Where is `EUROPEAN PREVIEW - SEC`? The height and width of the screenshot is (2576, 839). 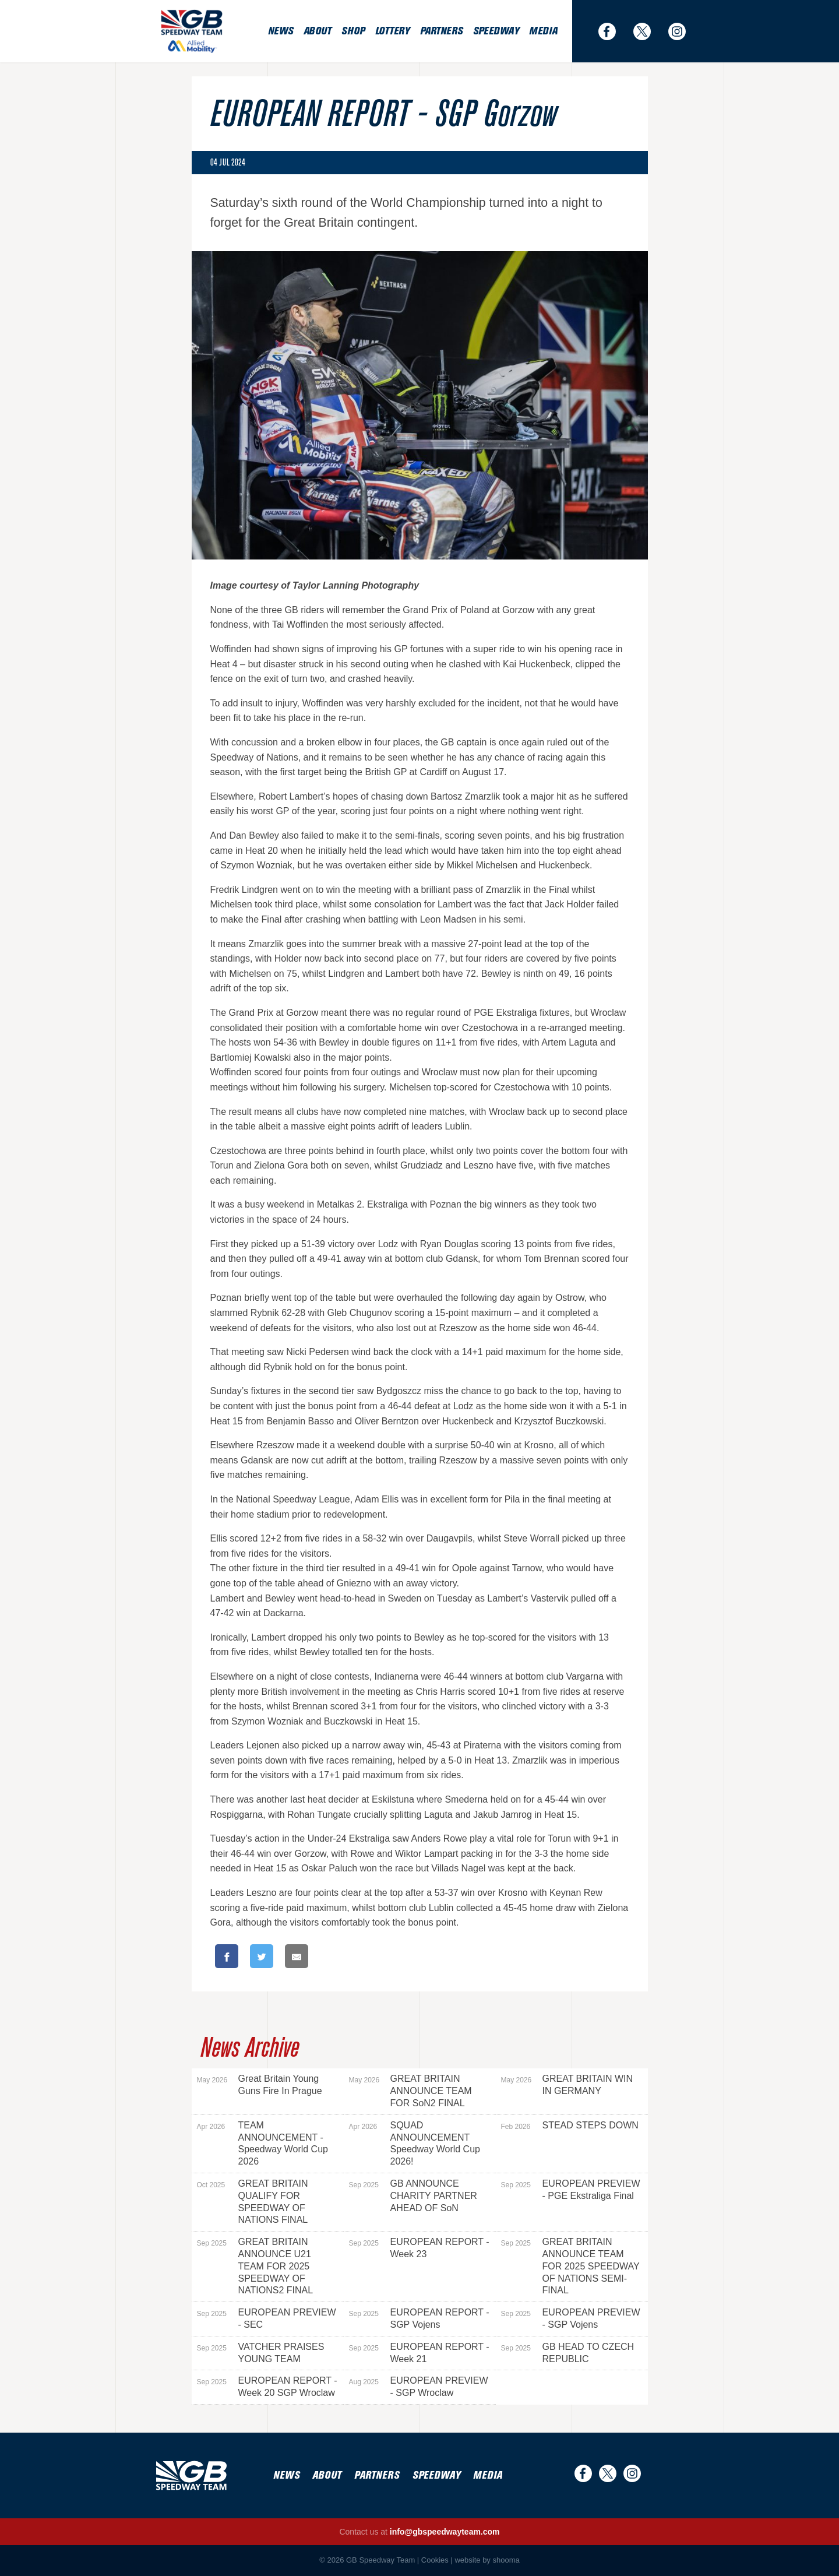 EUROPEAN PREVIEW - SEC is located at coordinates (266, 2318).